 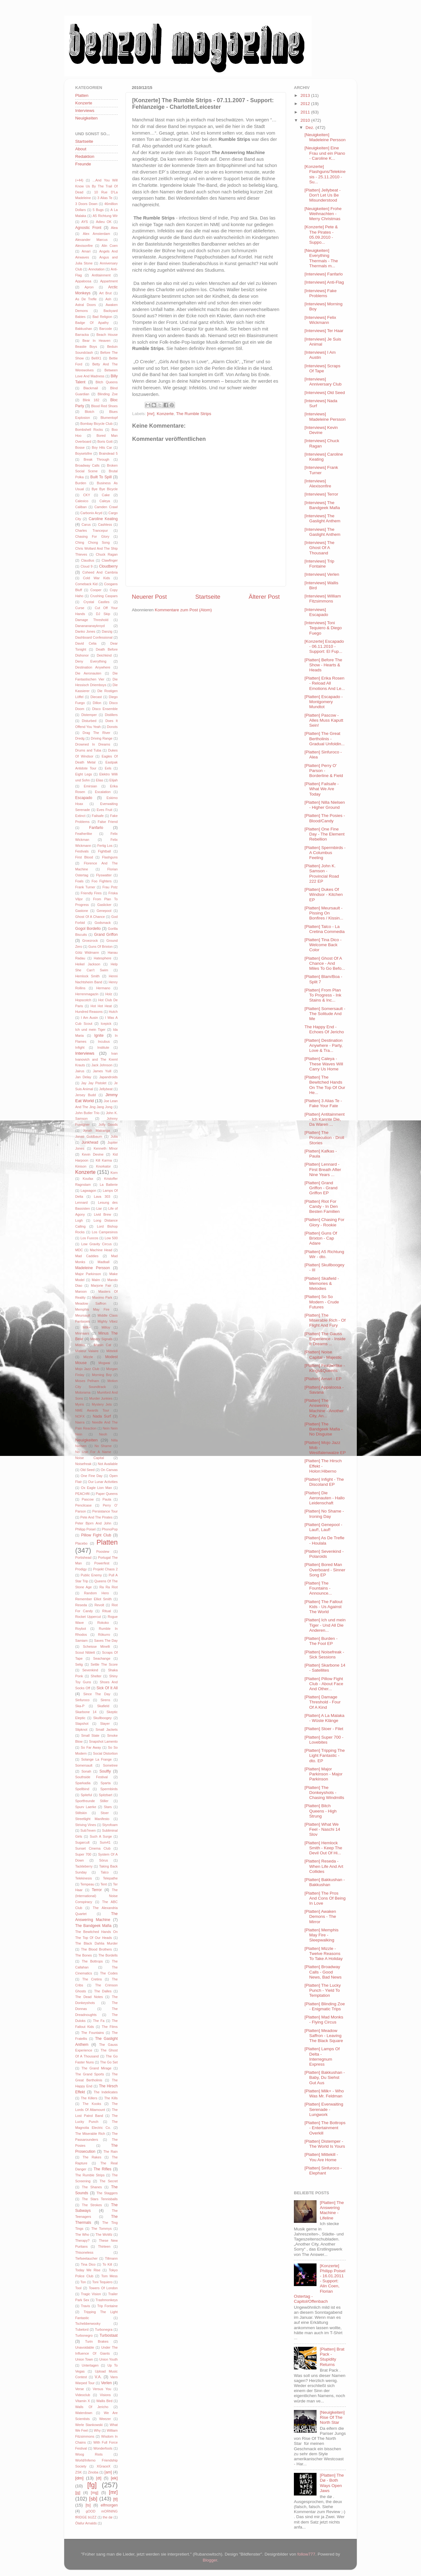 What do you see at coordinates (96, 1244) in the screenshot?
I see `Low Gravity Circus` at bounding box center [96, 1244].